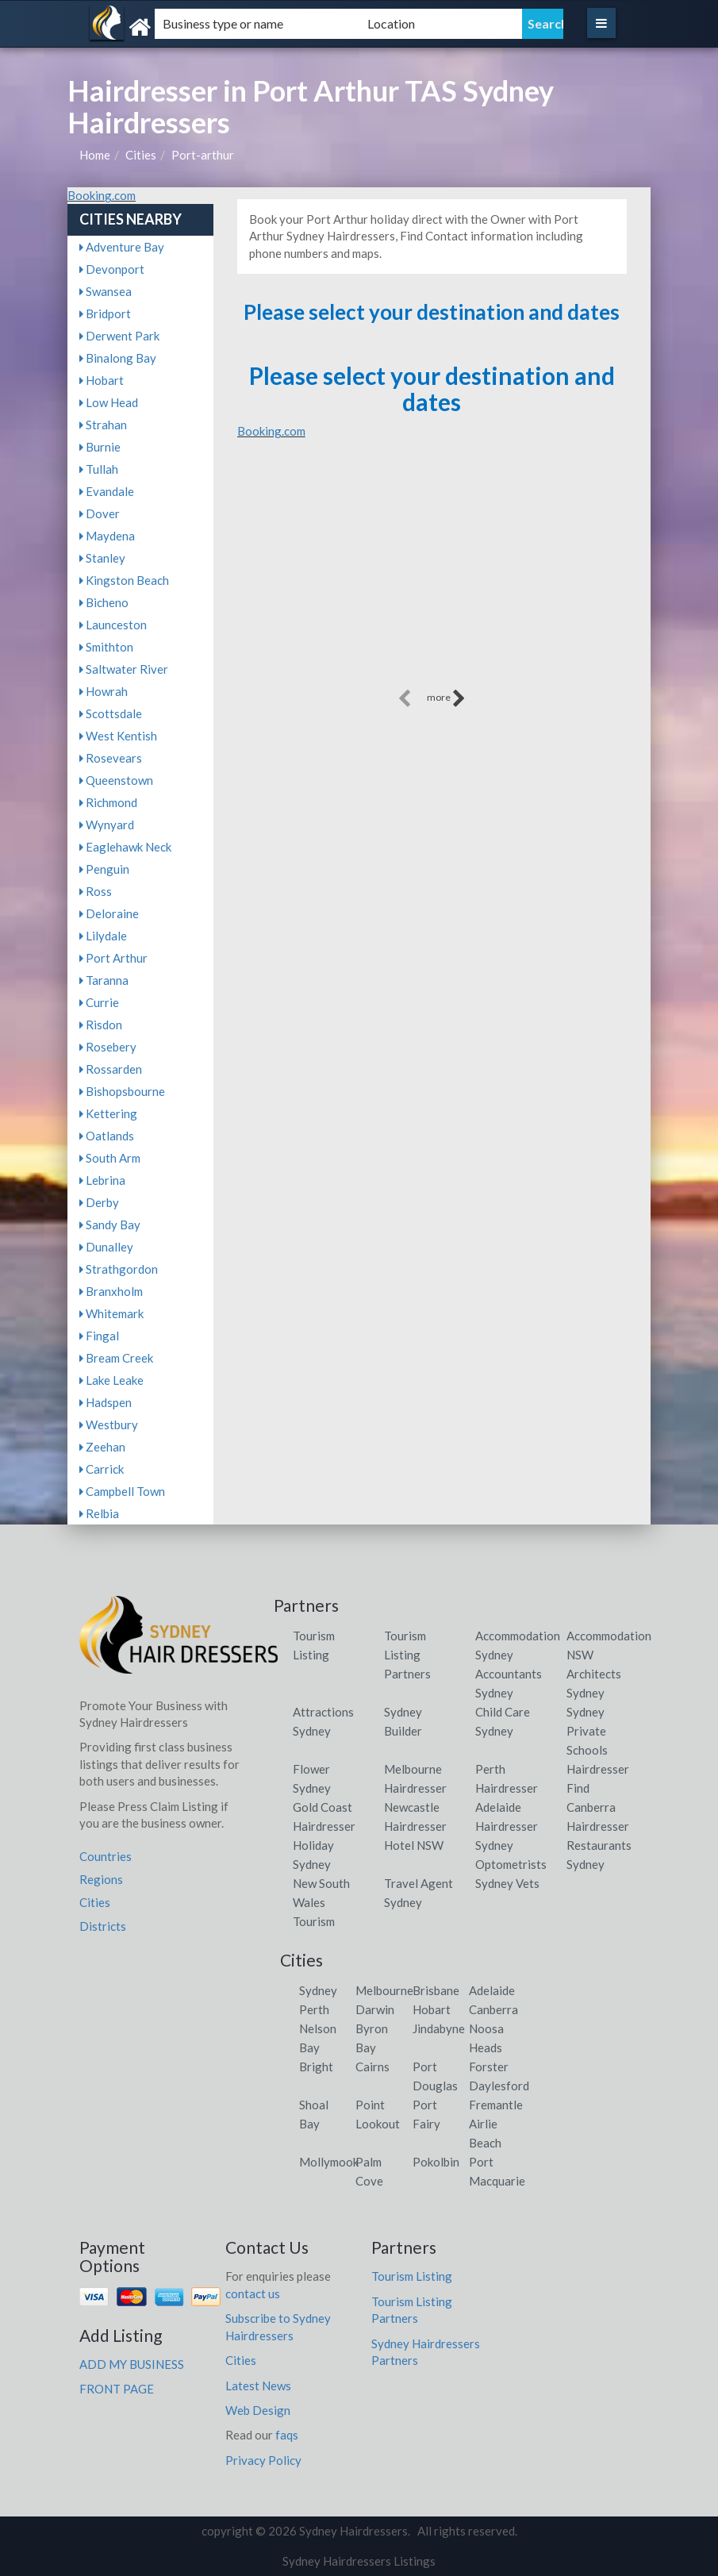  Describe the element at coordinates (384, 1990) in the screenshot. I see `Melbourne` at that location.